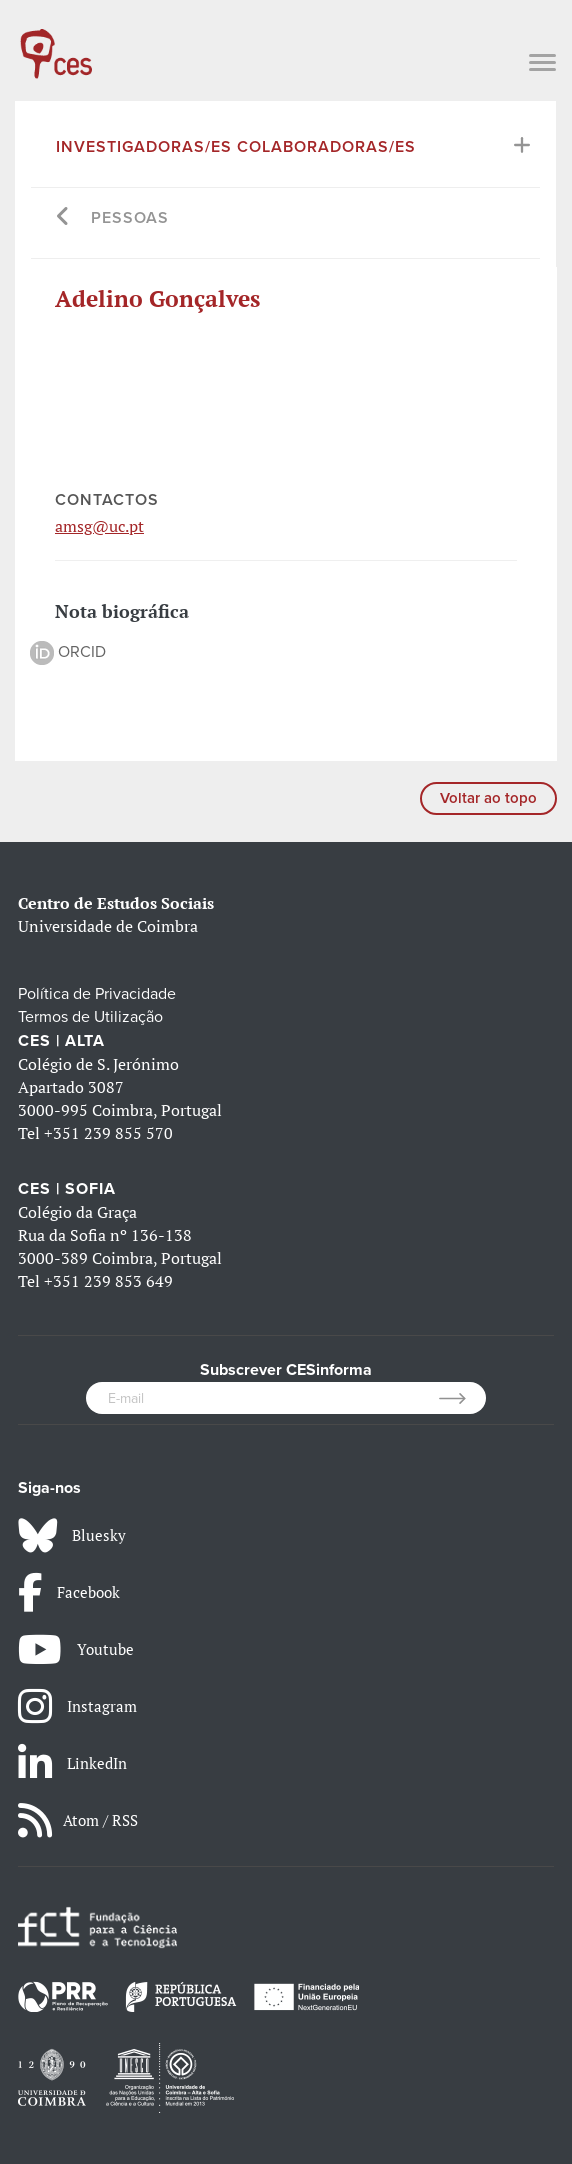  Describe the element at coordinates (108, 1281) in the screenshot. I see `+351 239 853 649` at that location.